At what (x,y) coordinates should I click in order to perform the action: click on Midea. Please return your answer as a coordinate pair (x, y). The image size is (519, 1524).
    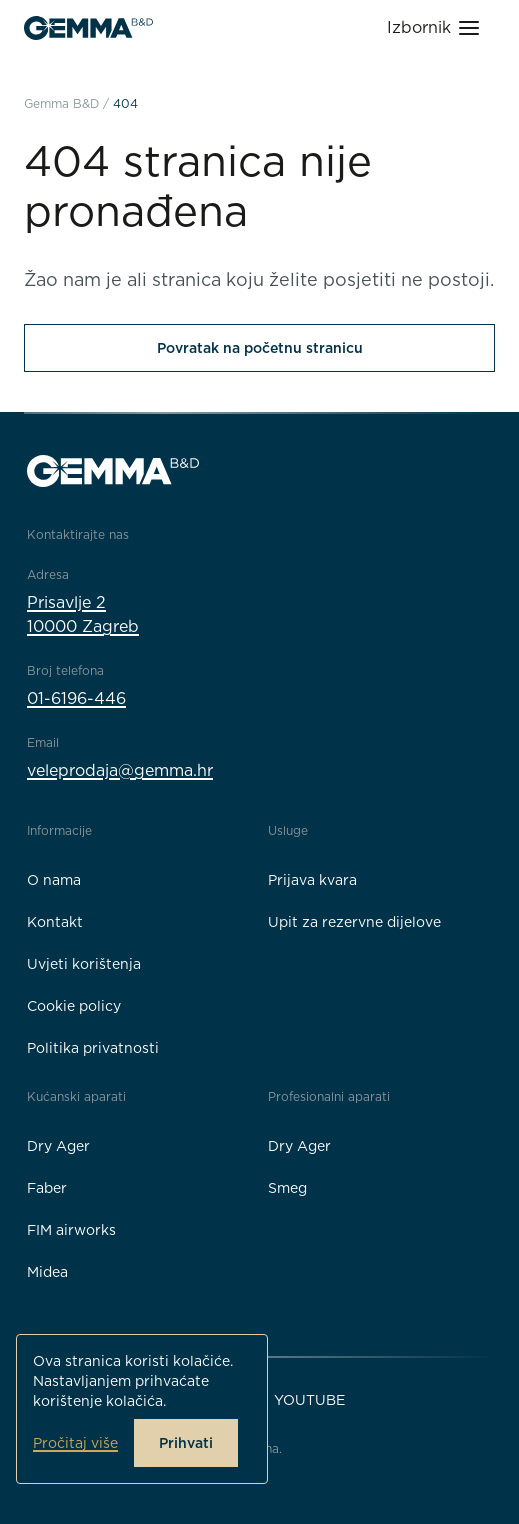
    Looking at the image, I should click on (47, 1272).